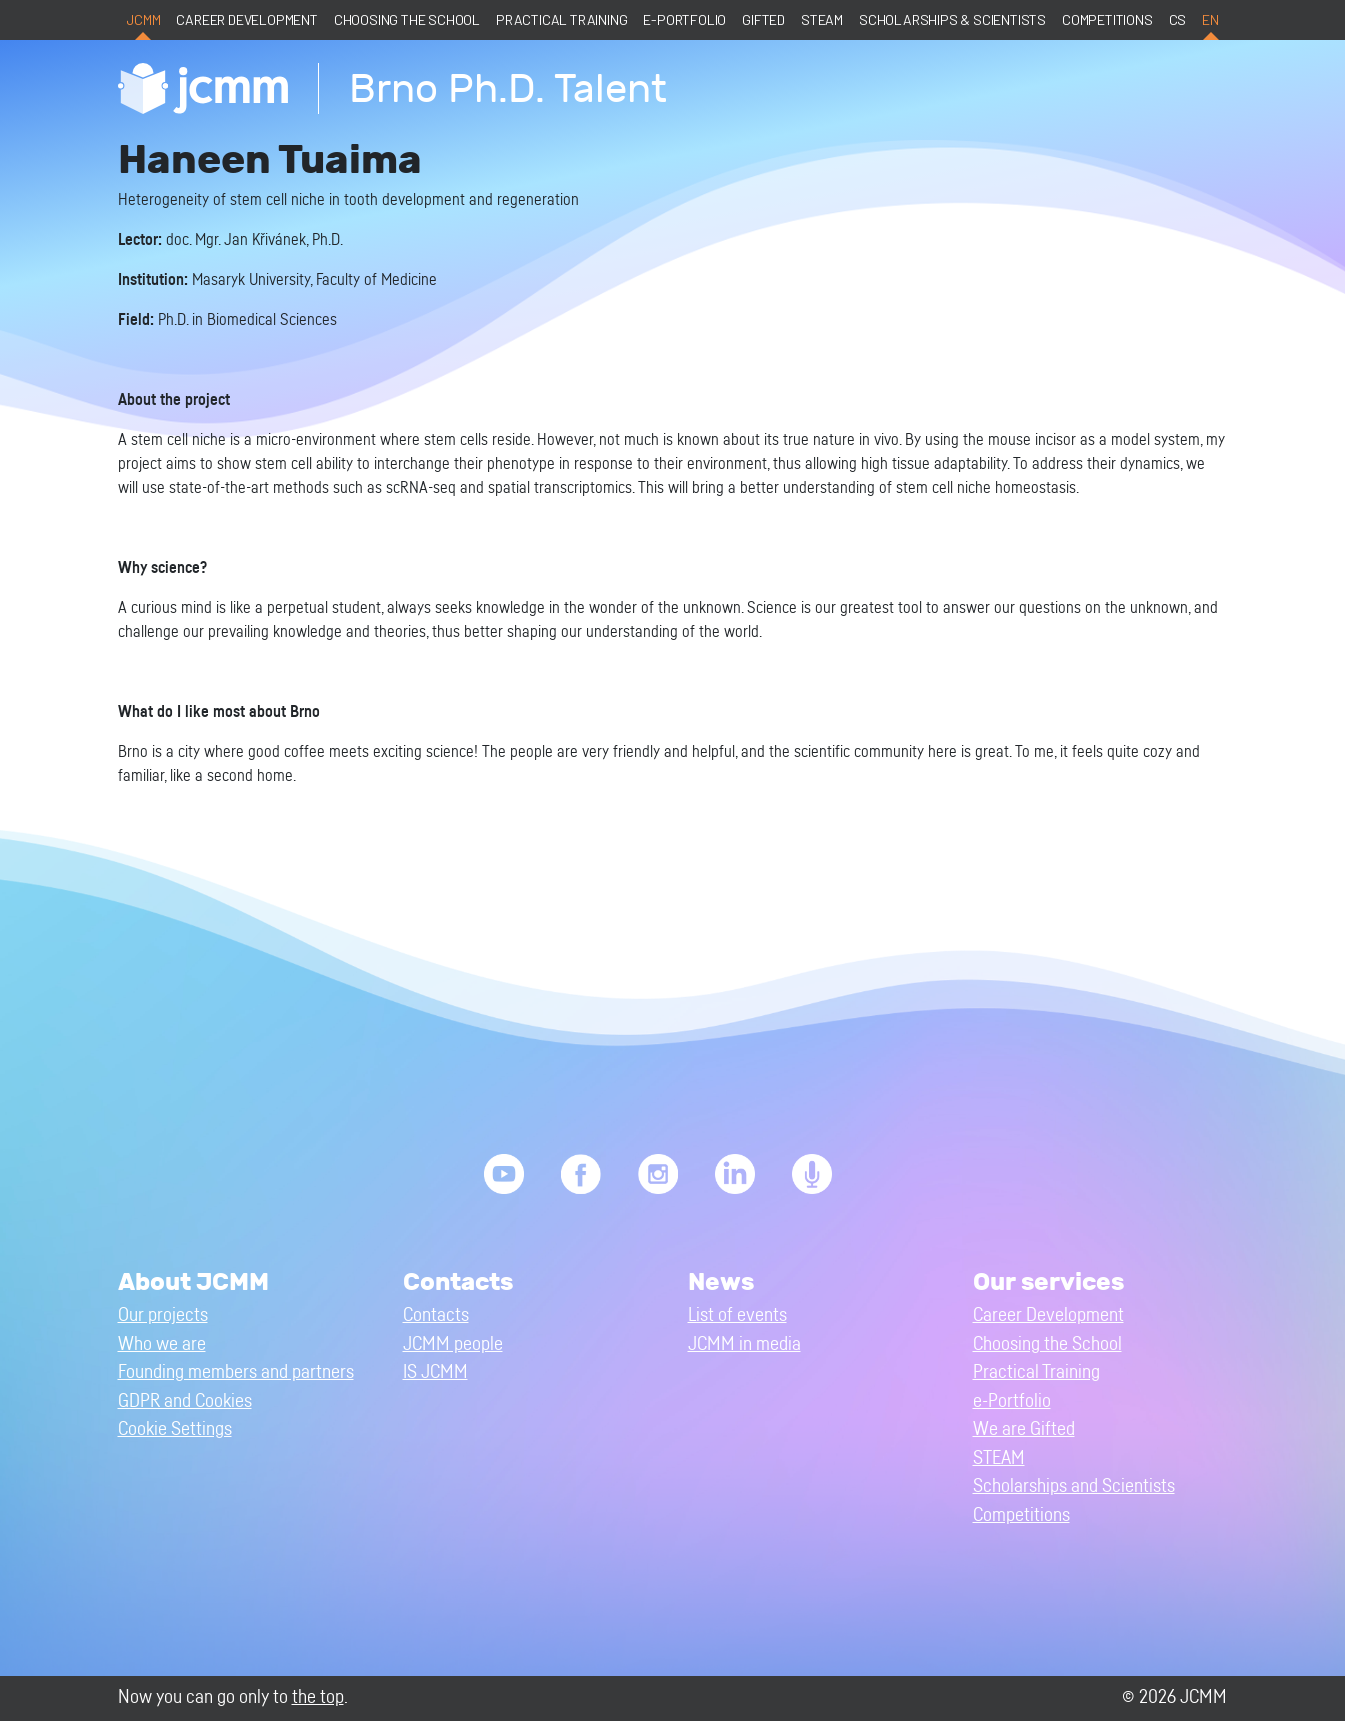 The width and height of the screenshot is (1345, 1721). What do you see at coordinates (744, 1344) in the screenshot?
I see `JCMM in media` at bounding box center [744, 1344].